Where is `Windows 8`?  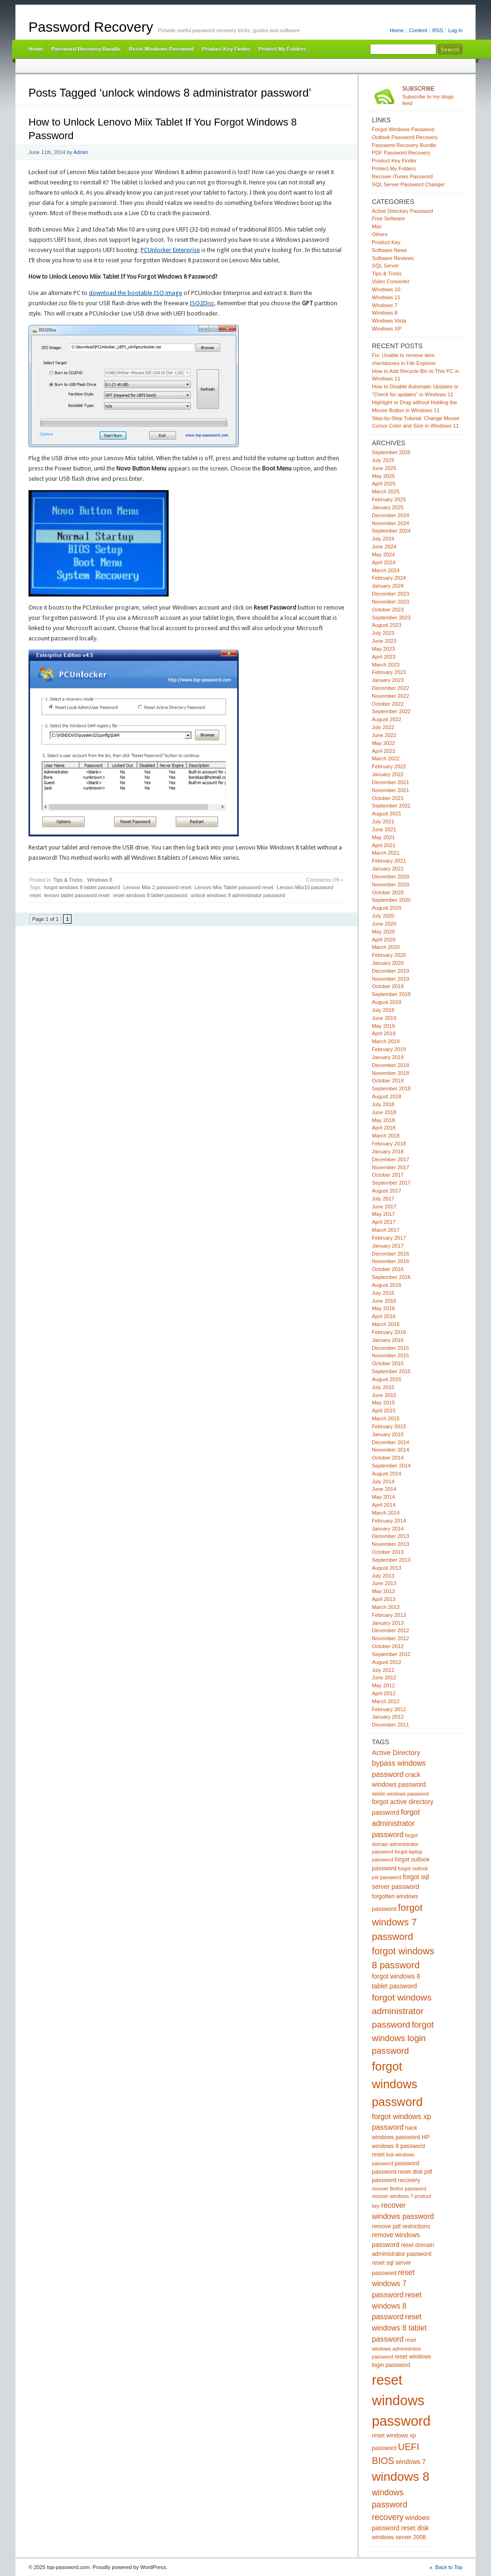
Windows 8 is located at coordinates (100, 880).